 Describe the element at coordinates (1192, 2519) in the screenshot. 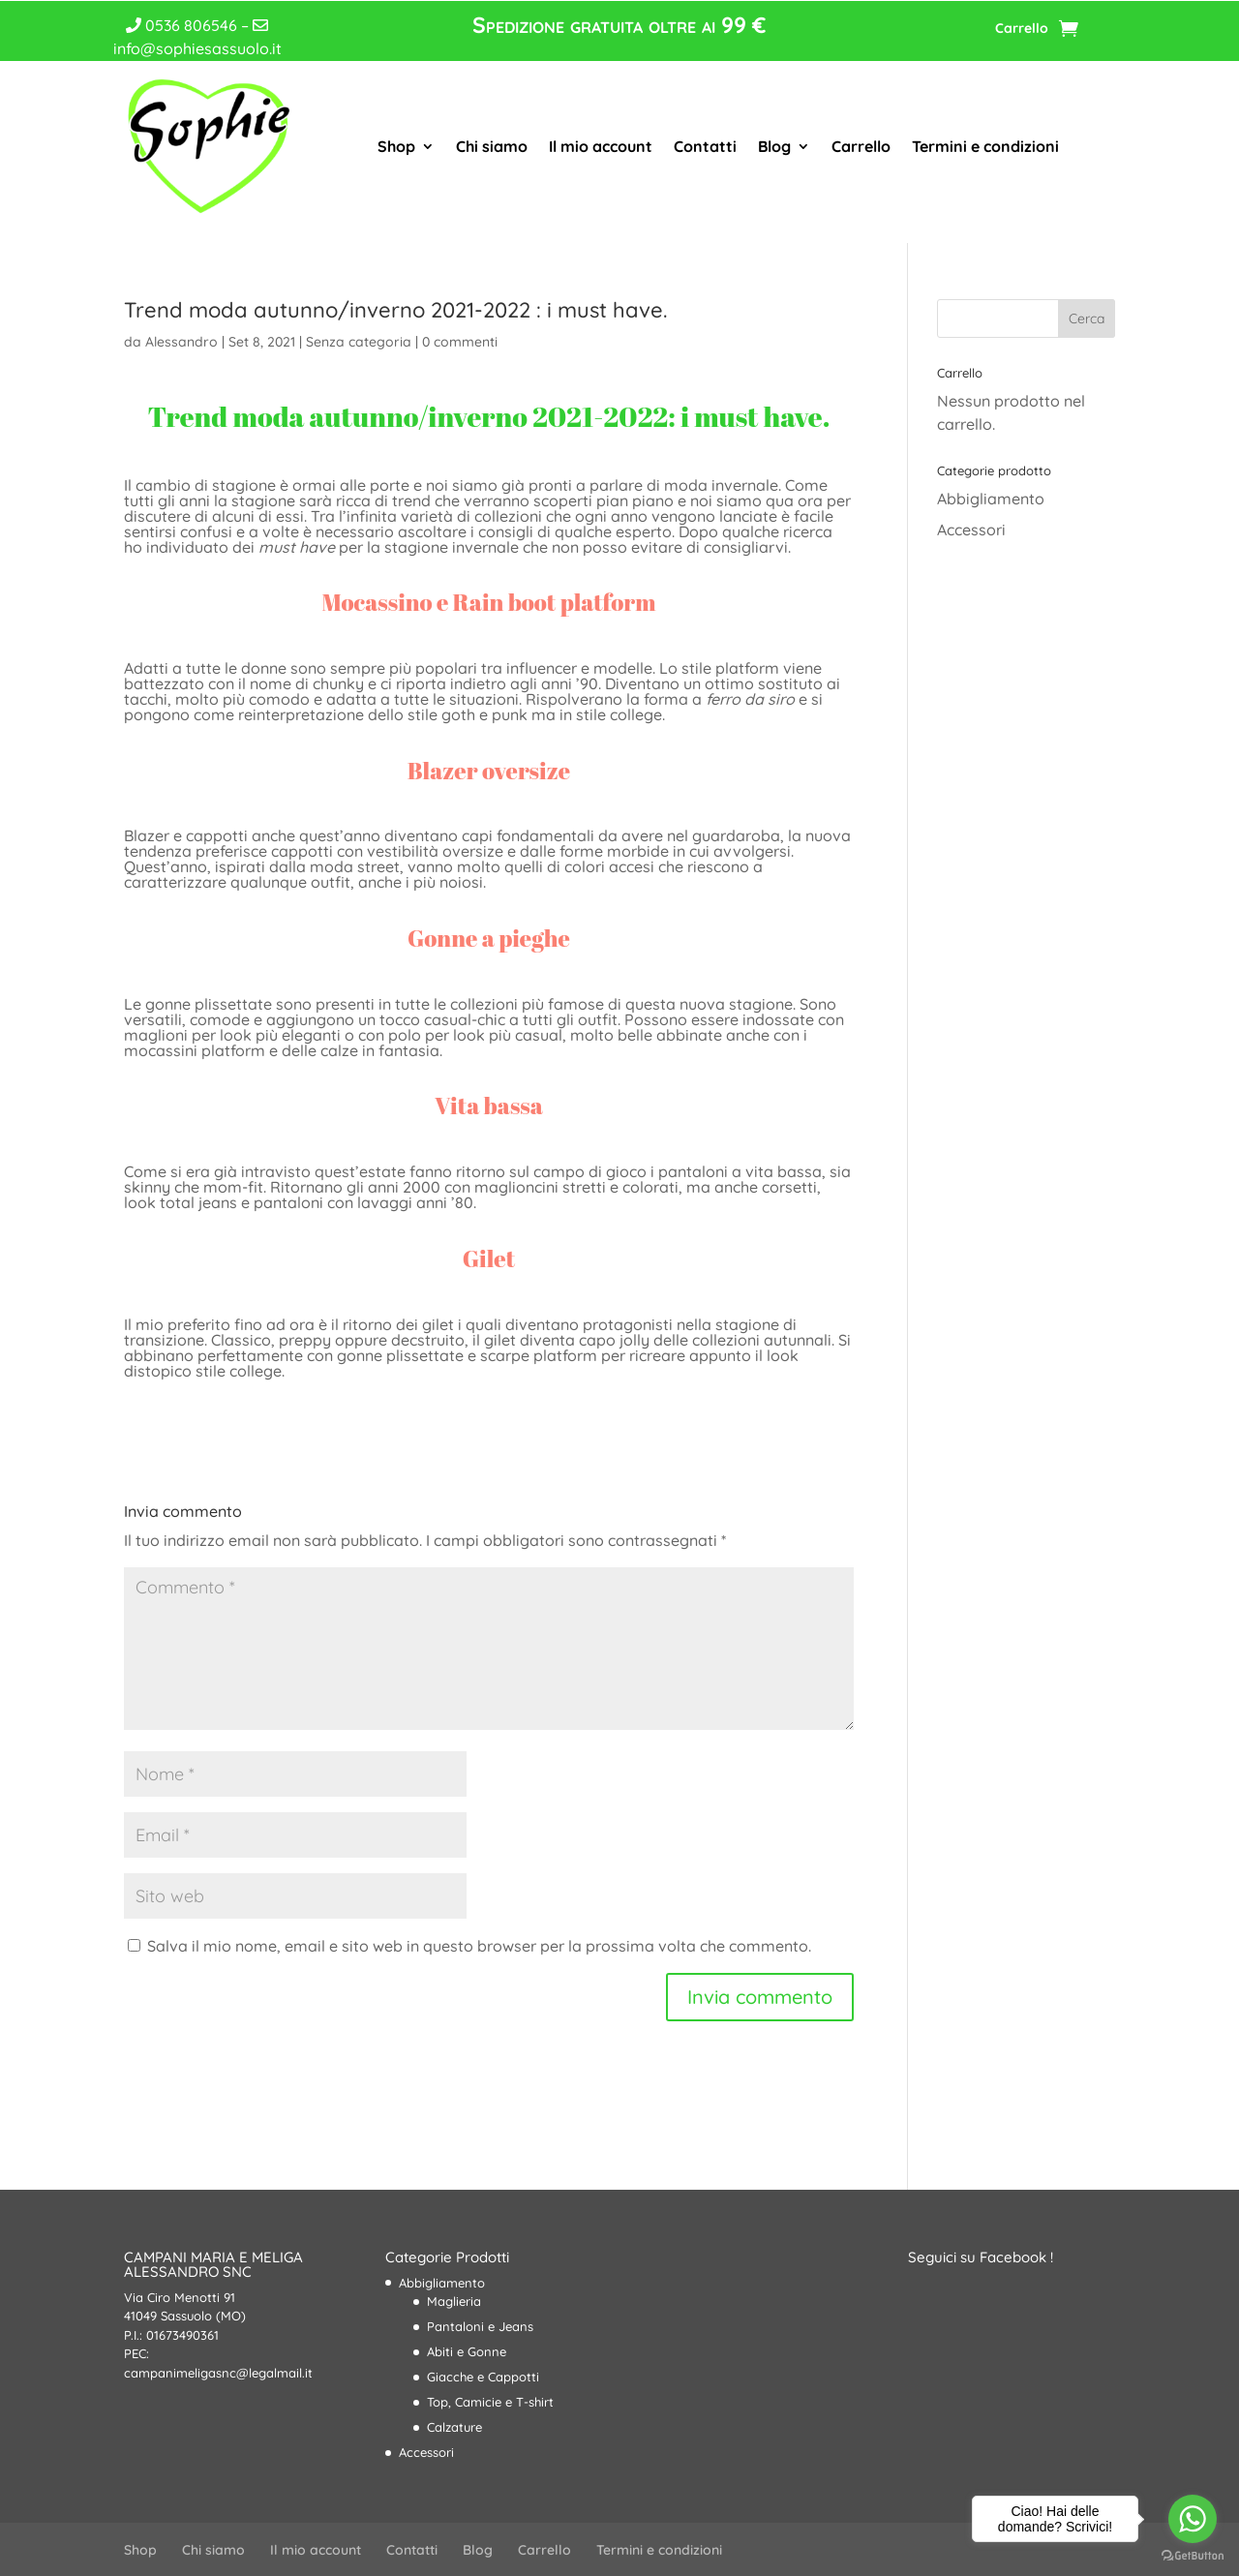

I see `[Go to whatsapp]` at that location.